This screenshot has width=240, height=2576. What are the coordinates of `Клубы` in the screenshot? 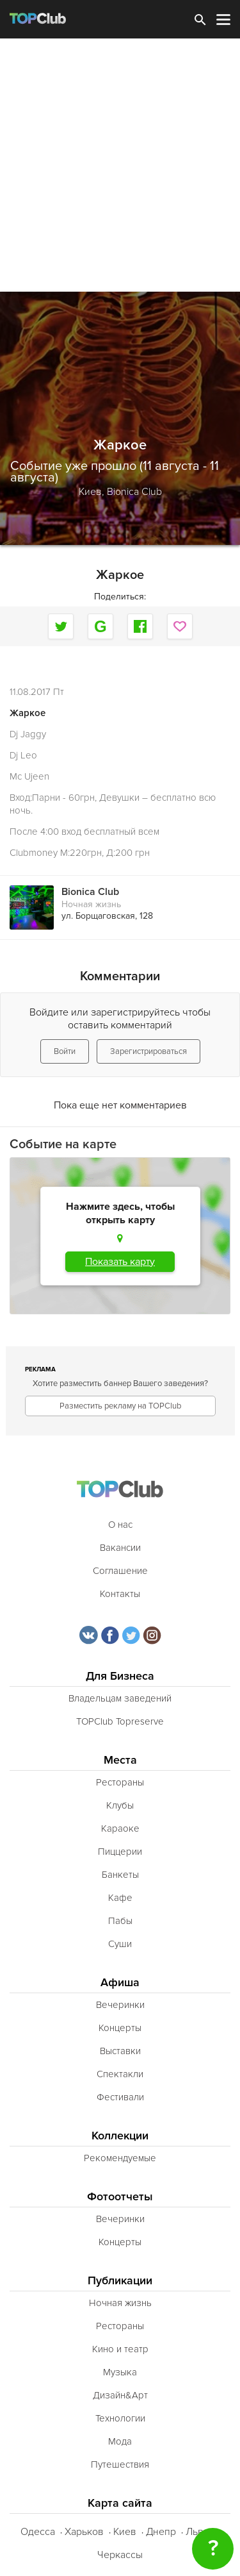 It's located at (120, 1805).